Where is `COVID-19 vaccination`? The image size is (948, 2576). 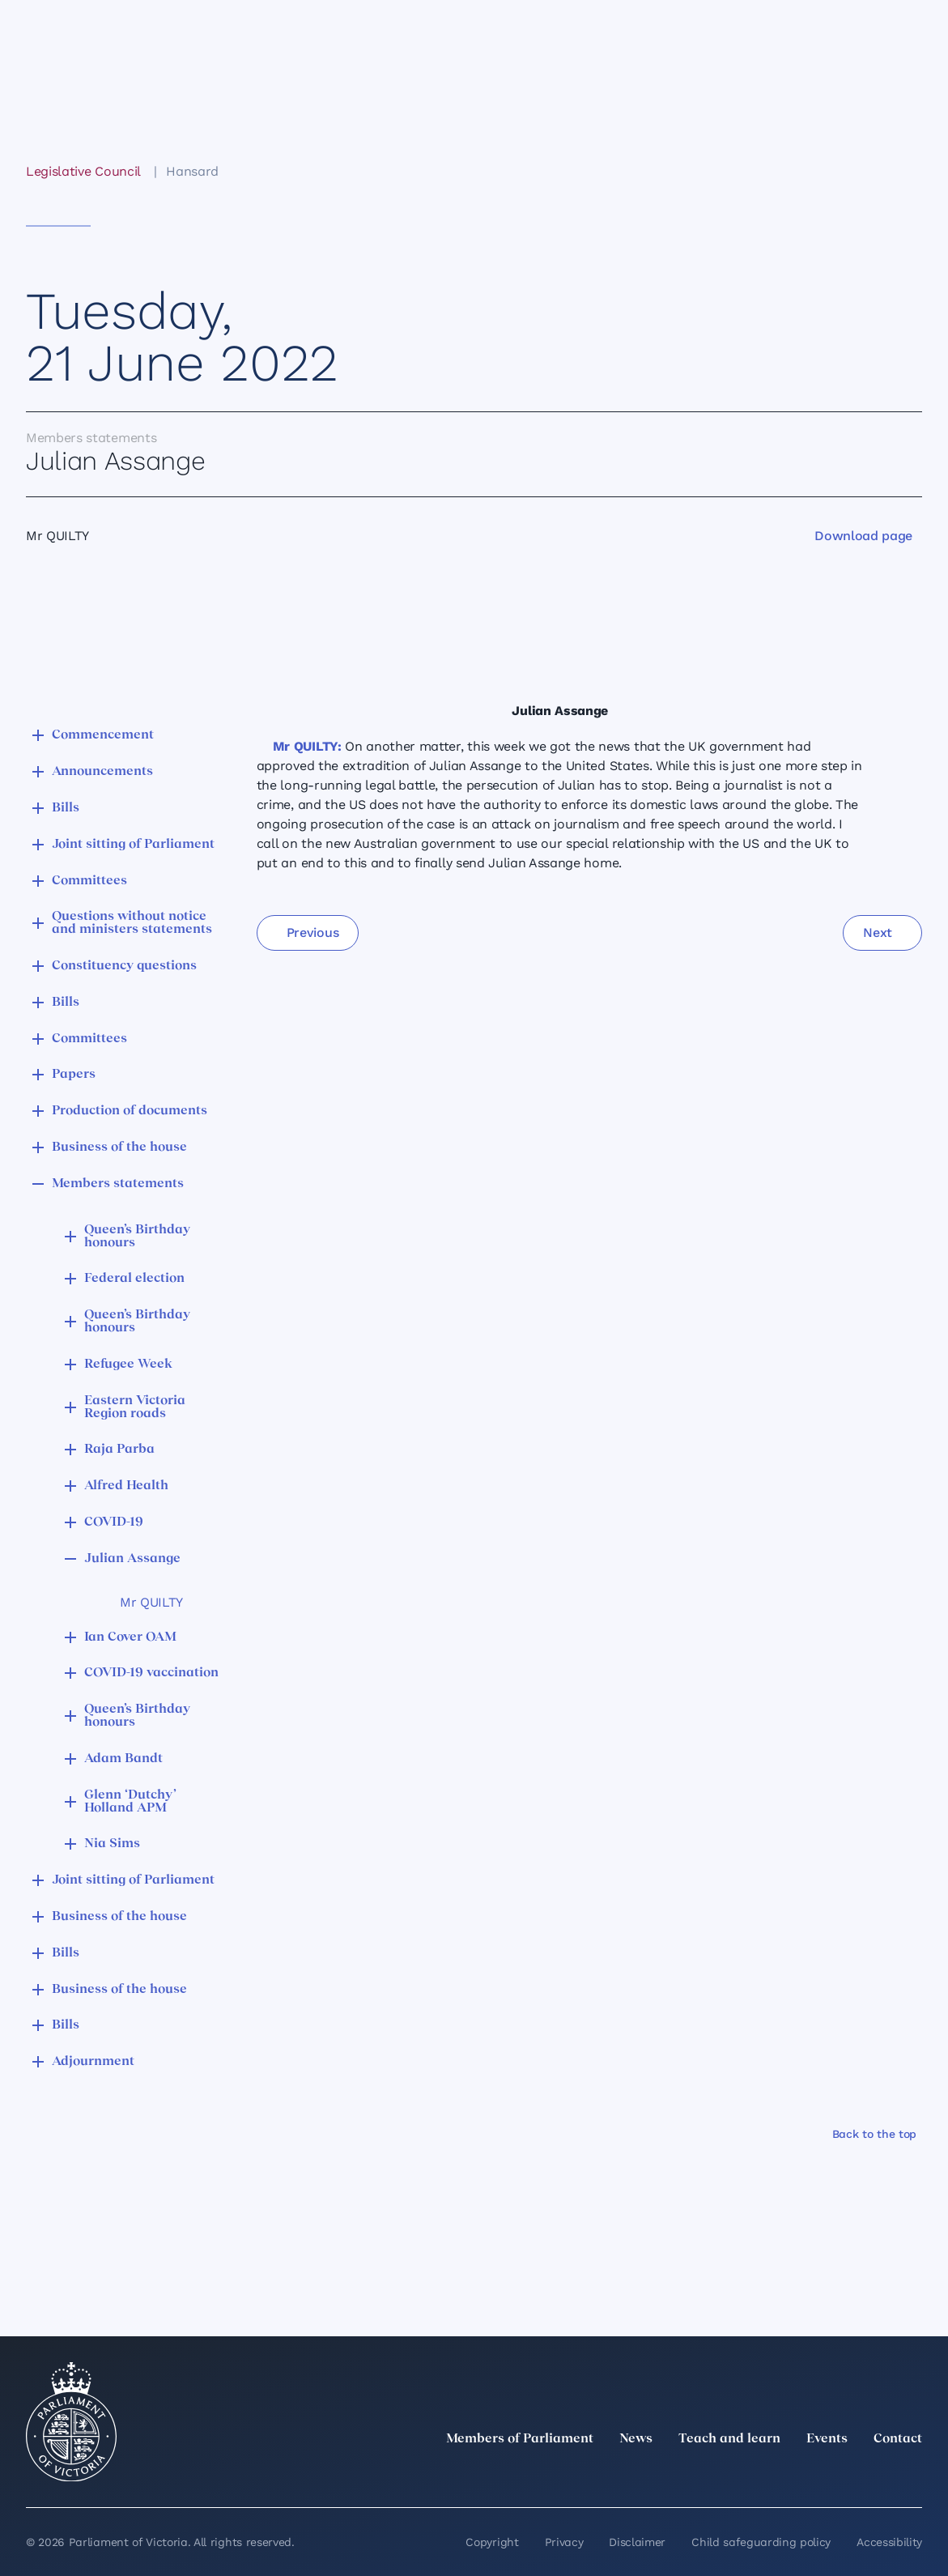 COVID-19 vaccination is located at coordinates (151, 1673).